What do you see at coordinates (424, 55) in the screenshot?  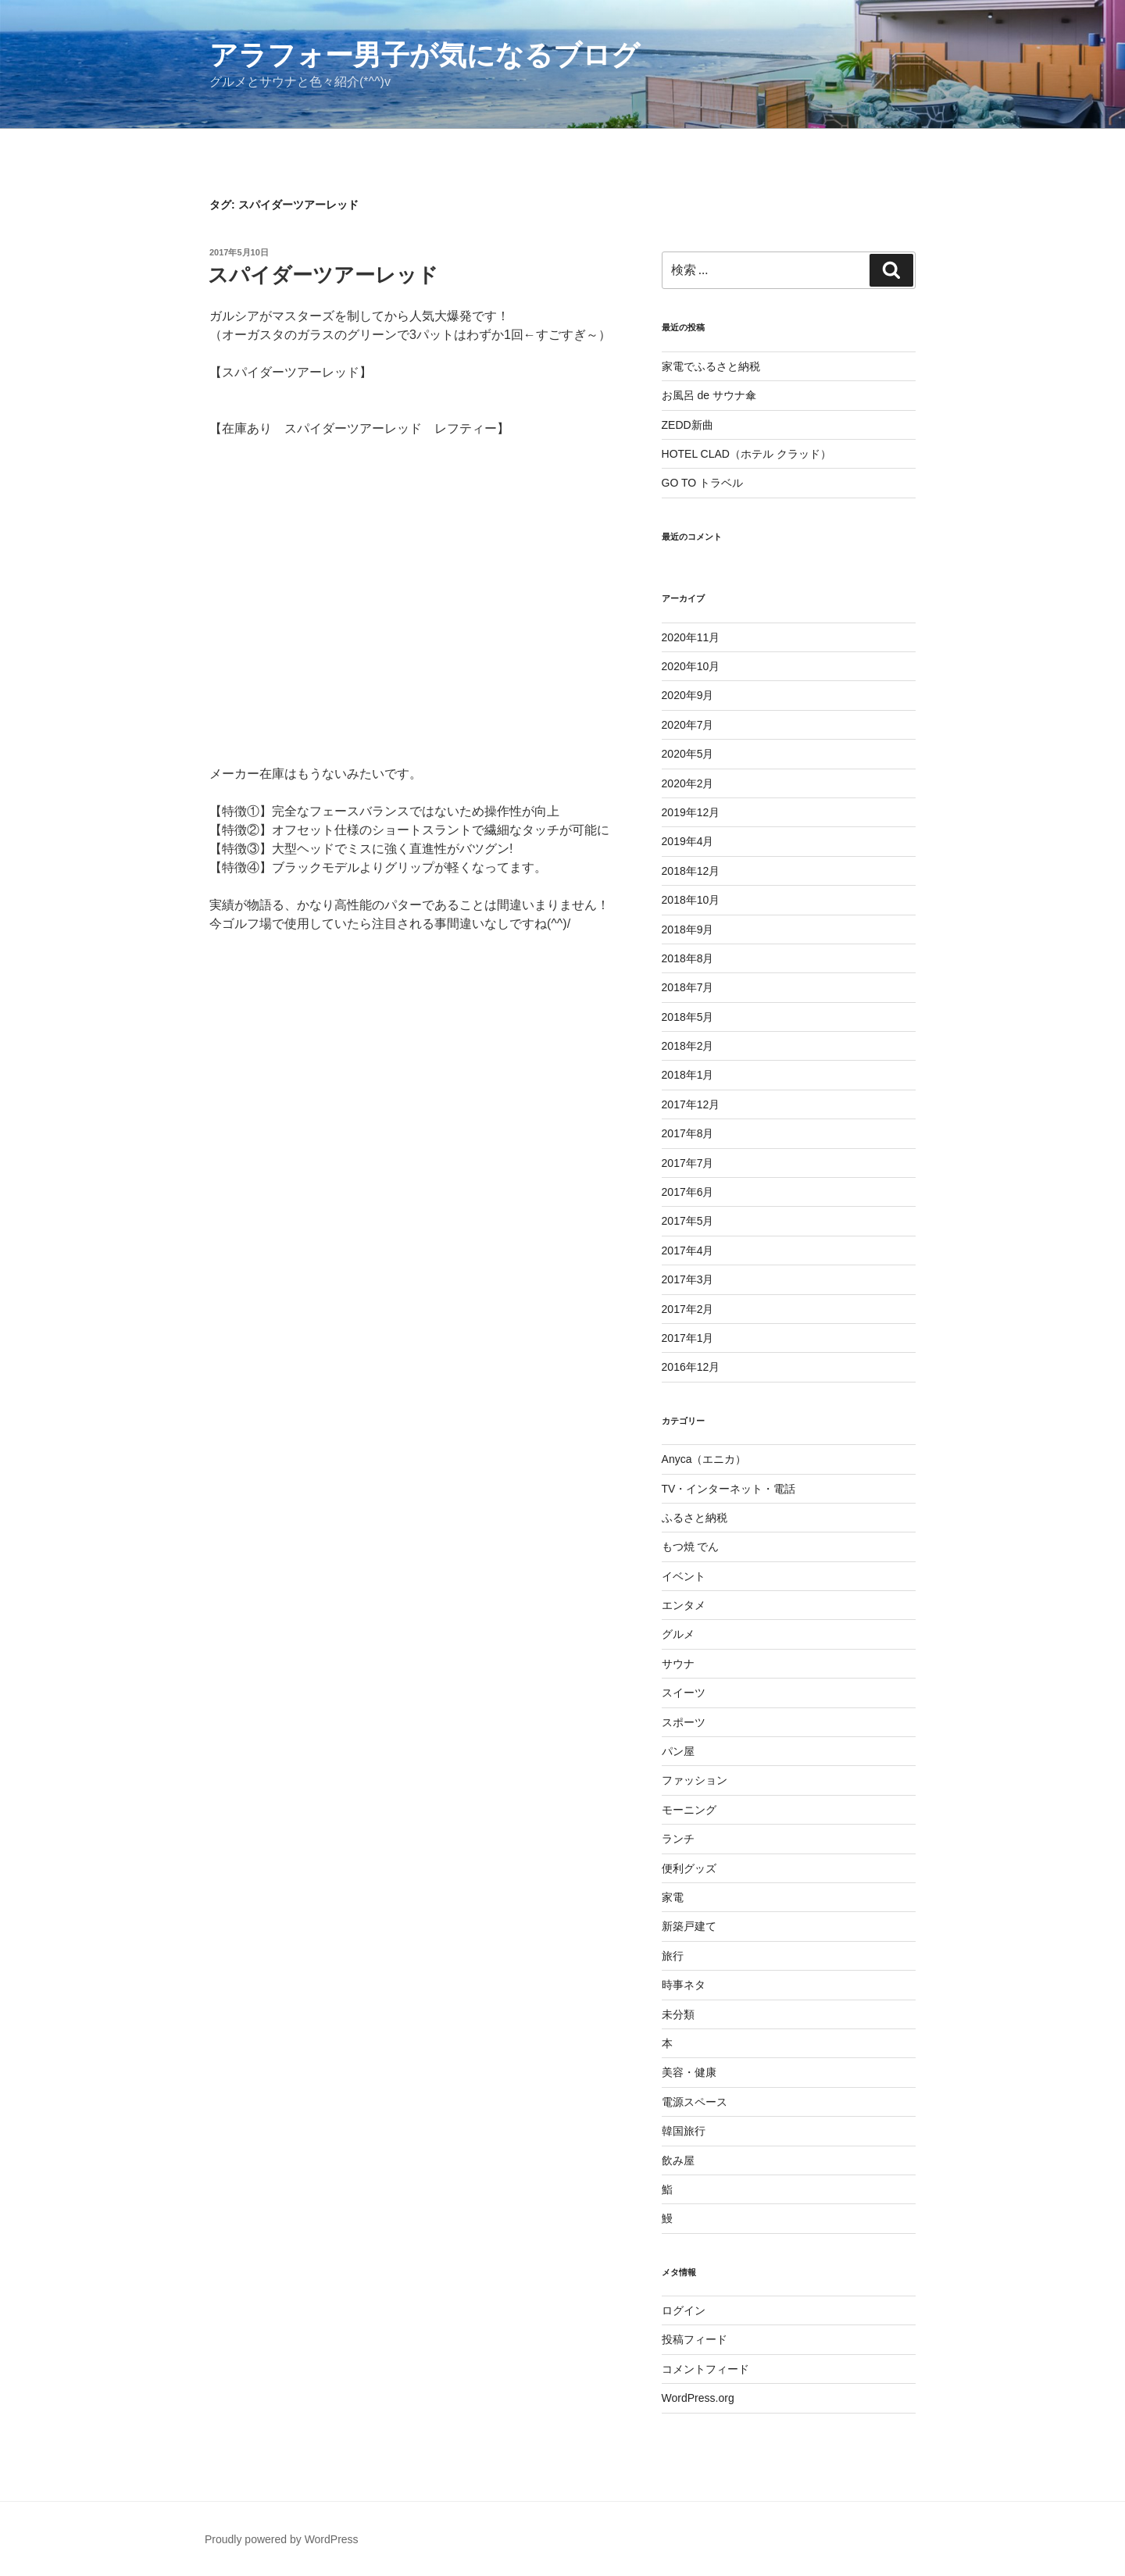 I see `アラフォー男子が気になるブログ` at bounding box center [424, 55].